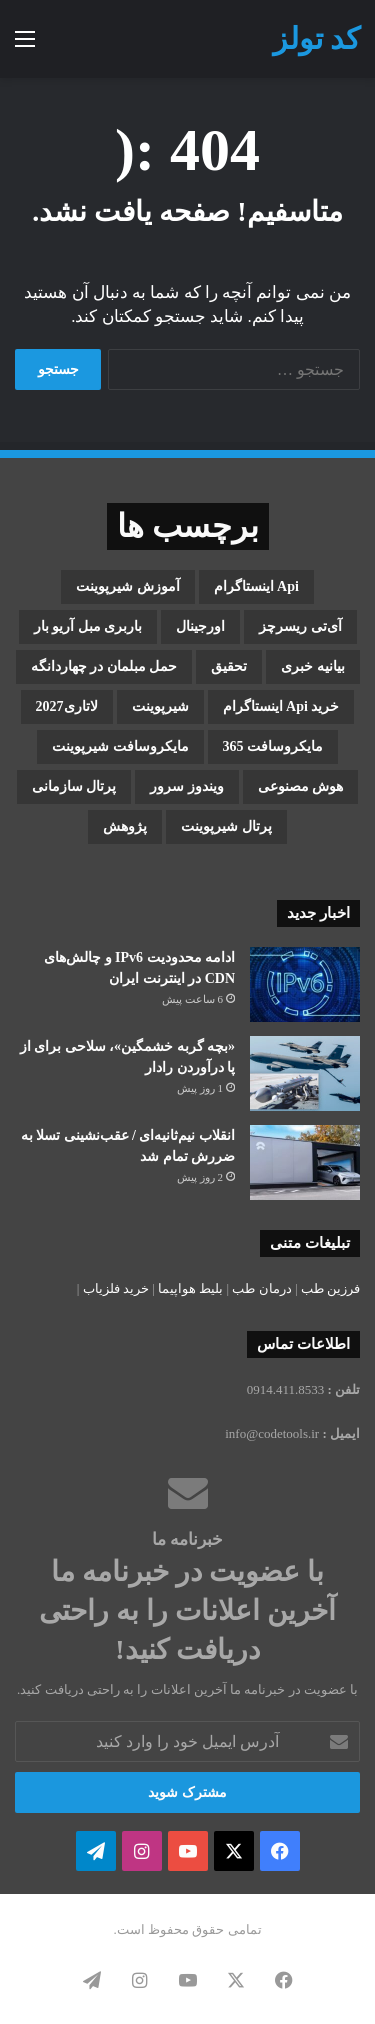 Image resolution: width=375 pixels, height=2024 pixels. Describe the element at coordinates (305, 1162) in the screenshot. I see `[انقلاب نیم‌ثانیه‌ای / عقب‌نشینی تسلا به ضررش تمام شد]` at that location.